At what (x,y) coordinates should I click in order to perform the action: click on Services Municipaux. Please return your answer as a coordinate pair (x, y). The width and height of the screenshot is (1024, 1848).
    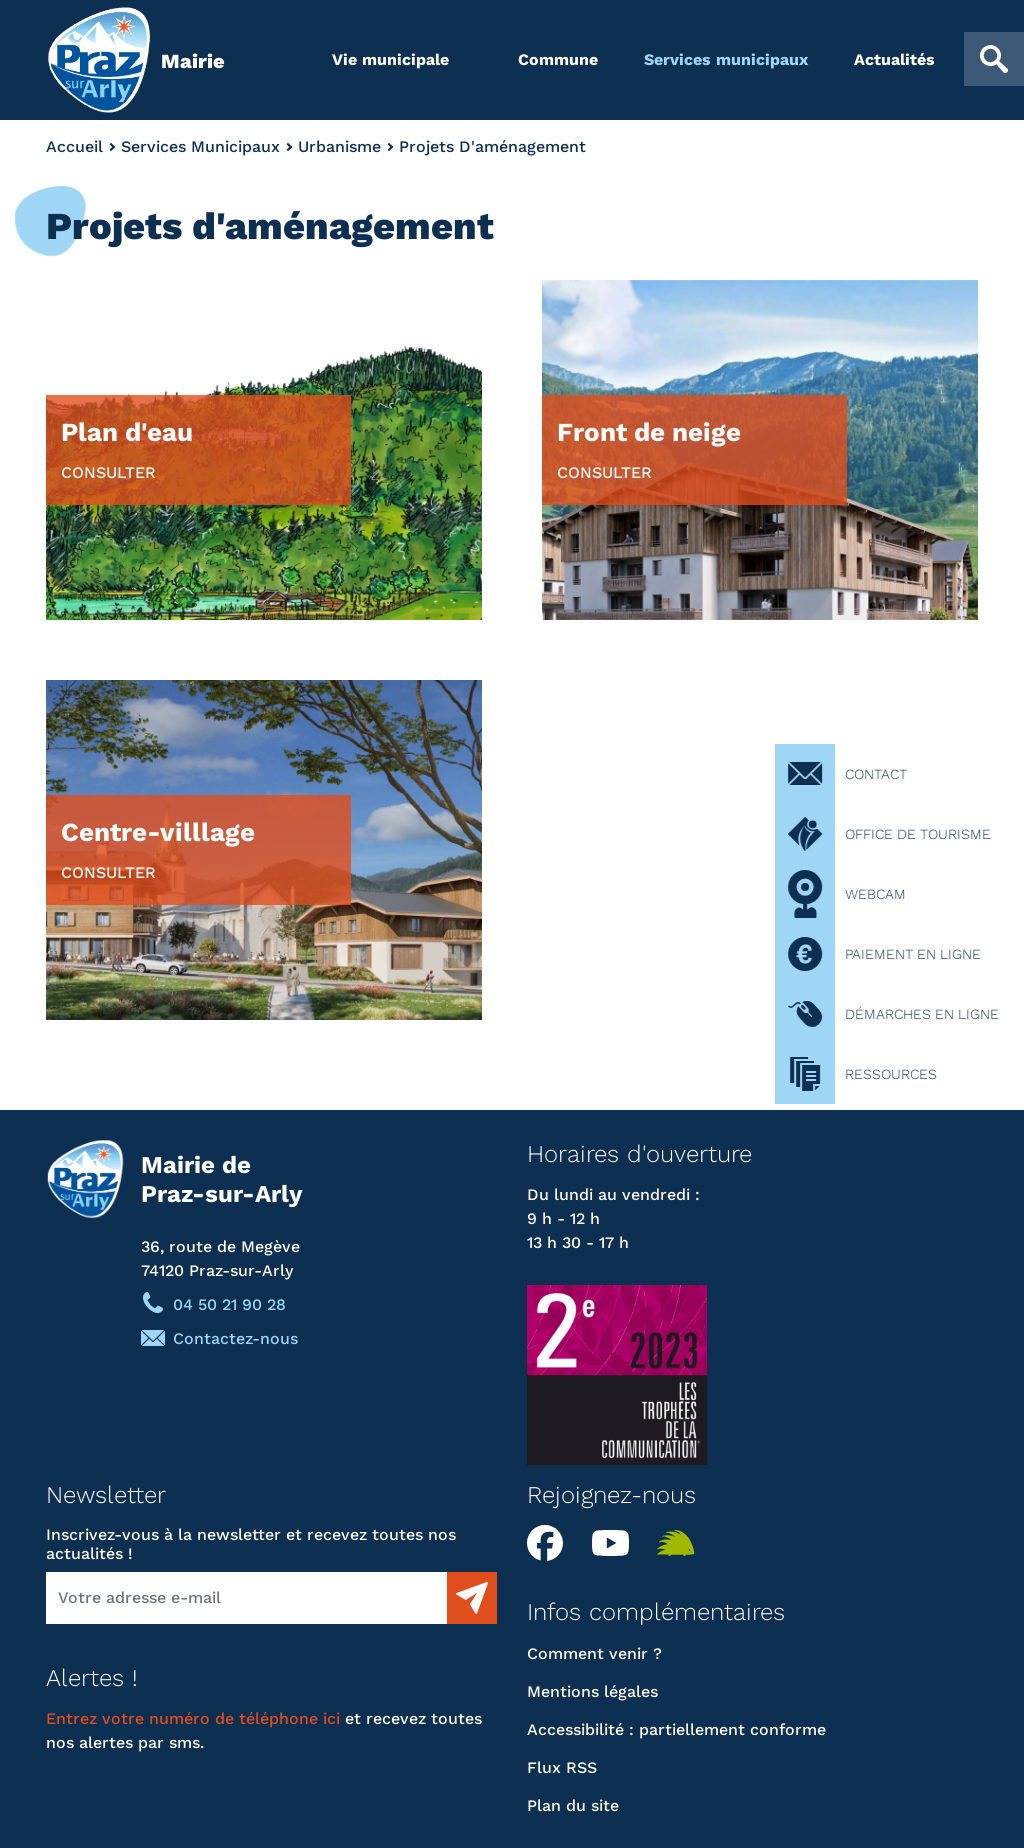
    Looking at the image, I should click on (200, 146).